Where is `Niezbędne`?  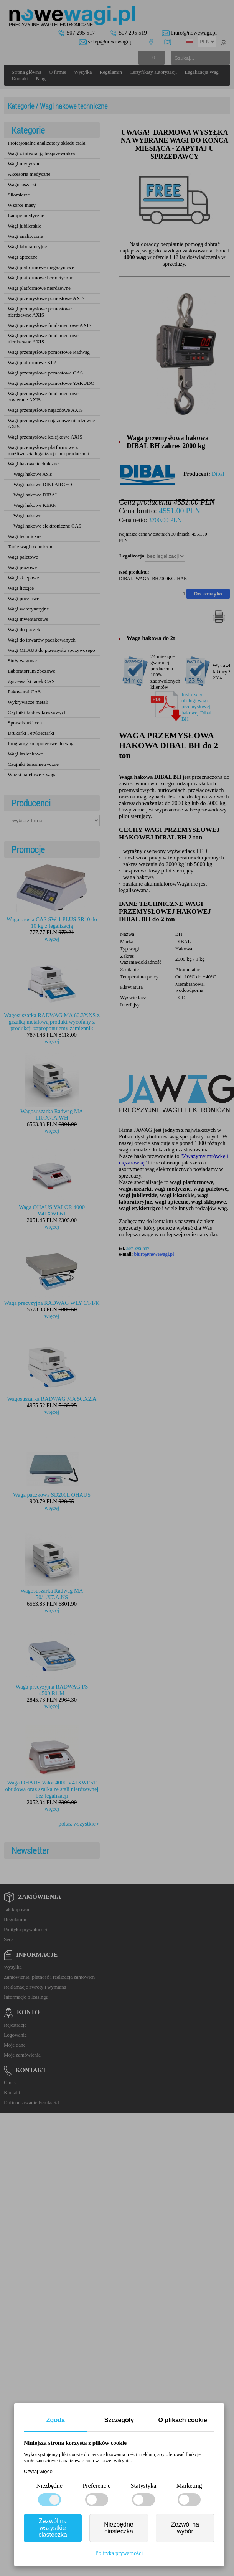
Niezbędne is located at coordinates (49, 2485).